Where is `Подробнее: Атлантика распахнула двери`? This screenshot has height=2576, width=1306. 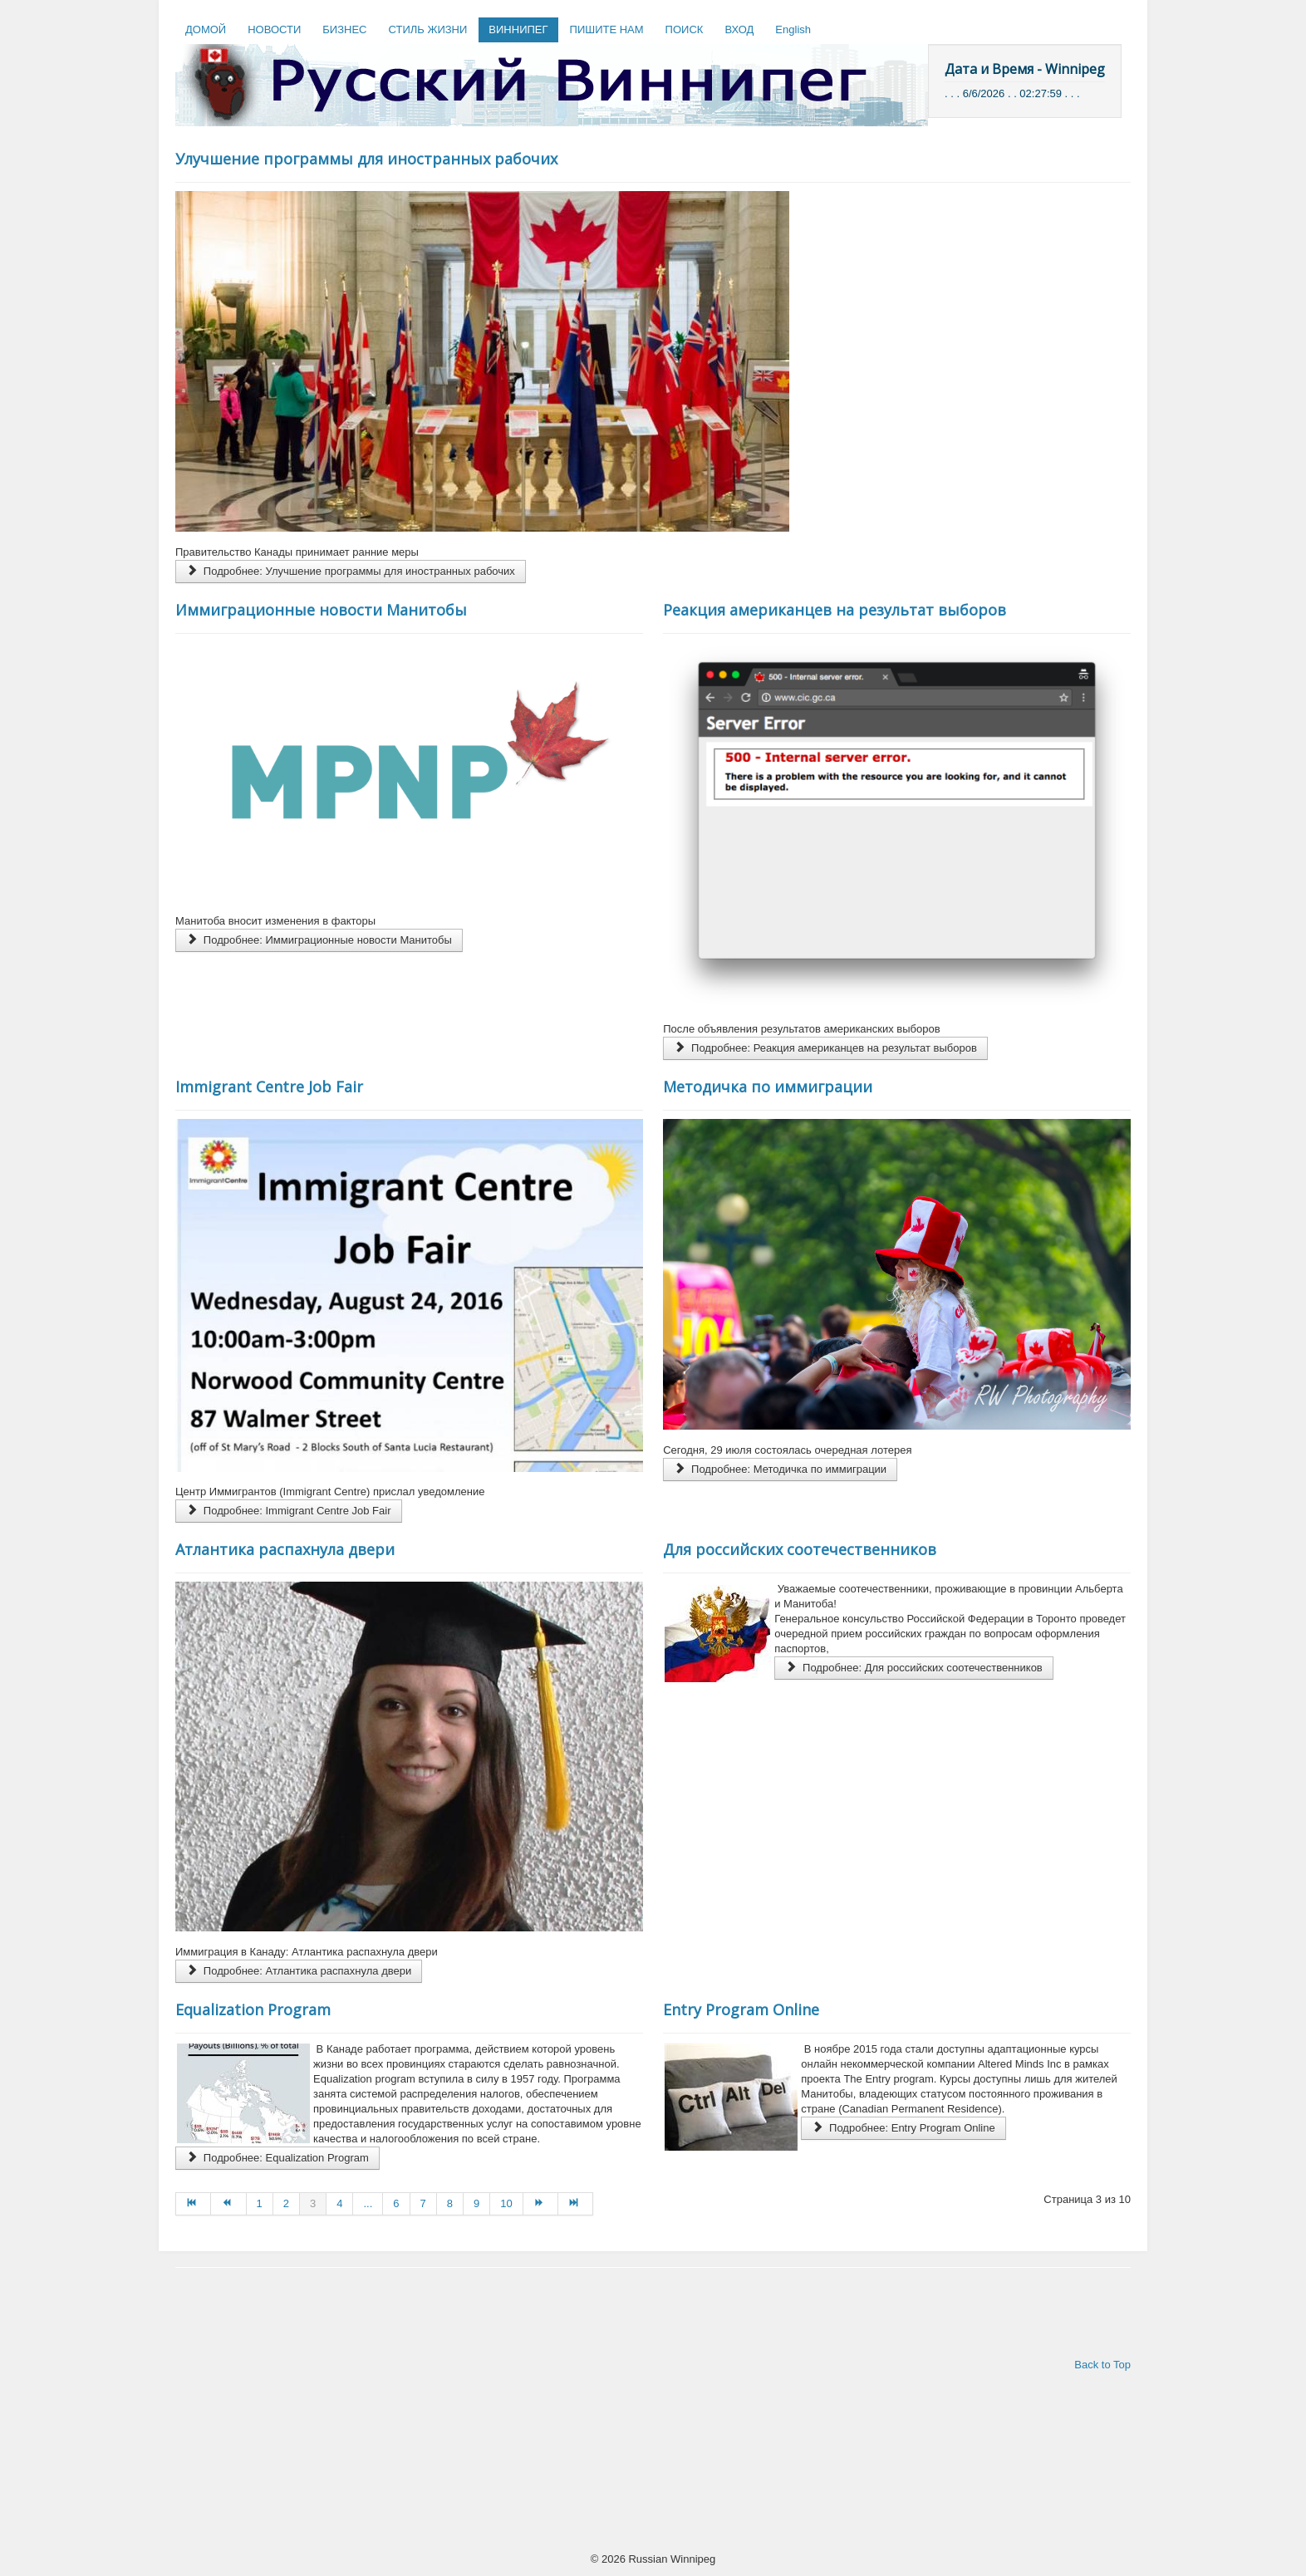
Подробнее: Атлантика распахнула двери is located at coordinates (298, 1971).